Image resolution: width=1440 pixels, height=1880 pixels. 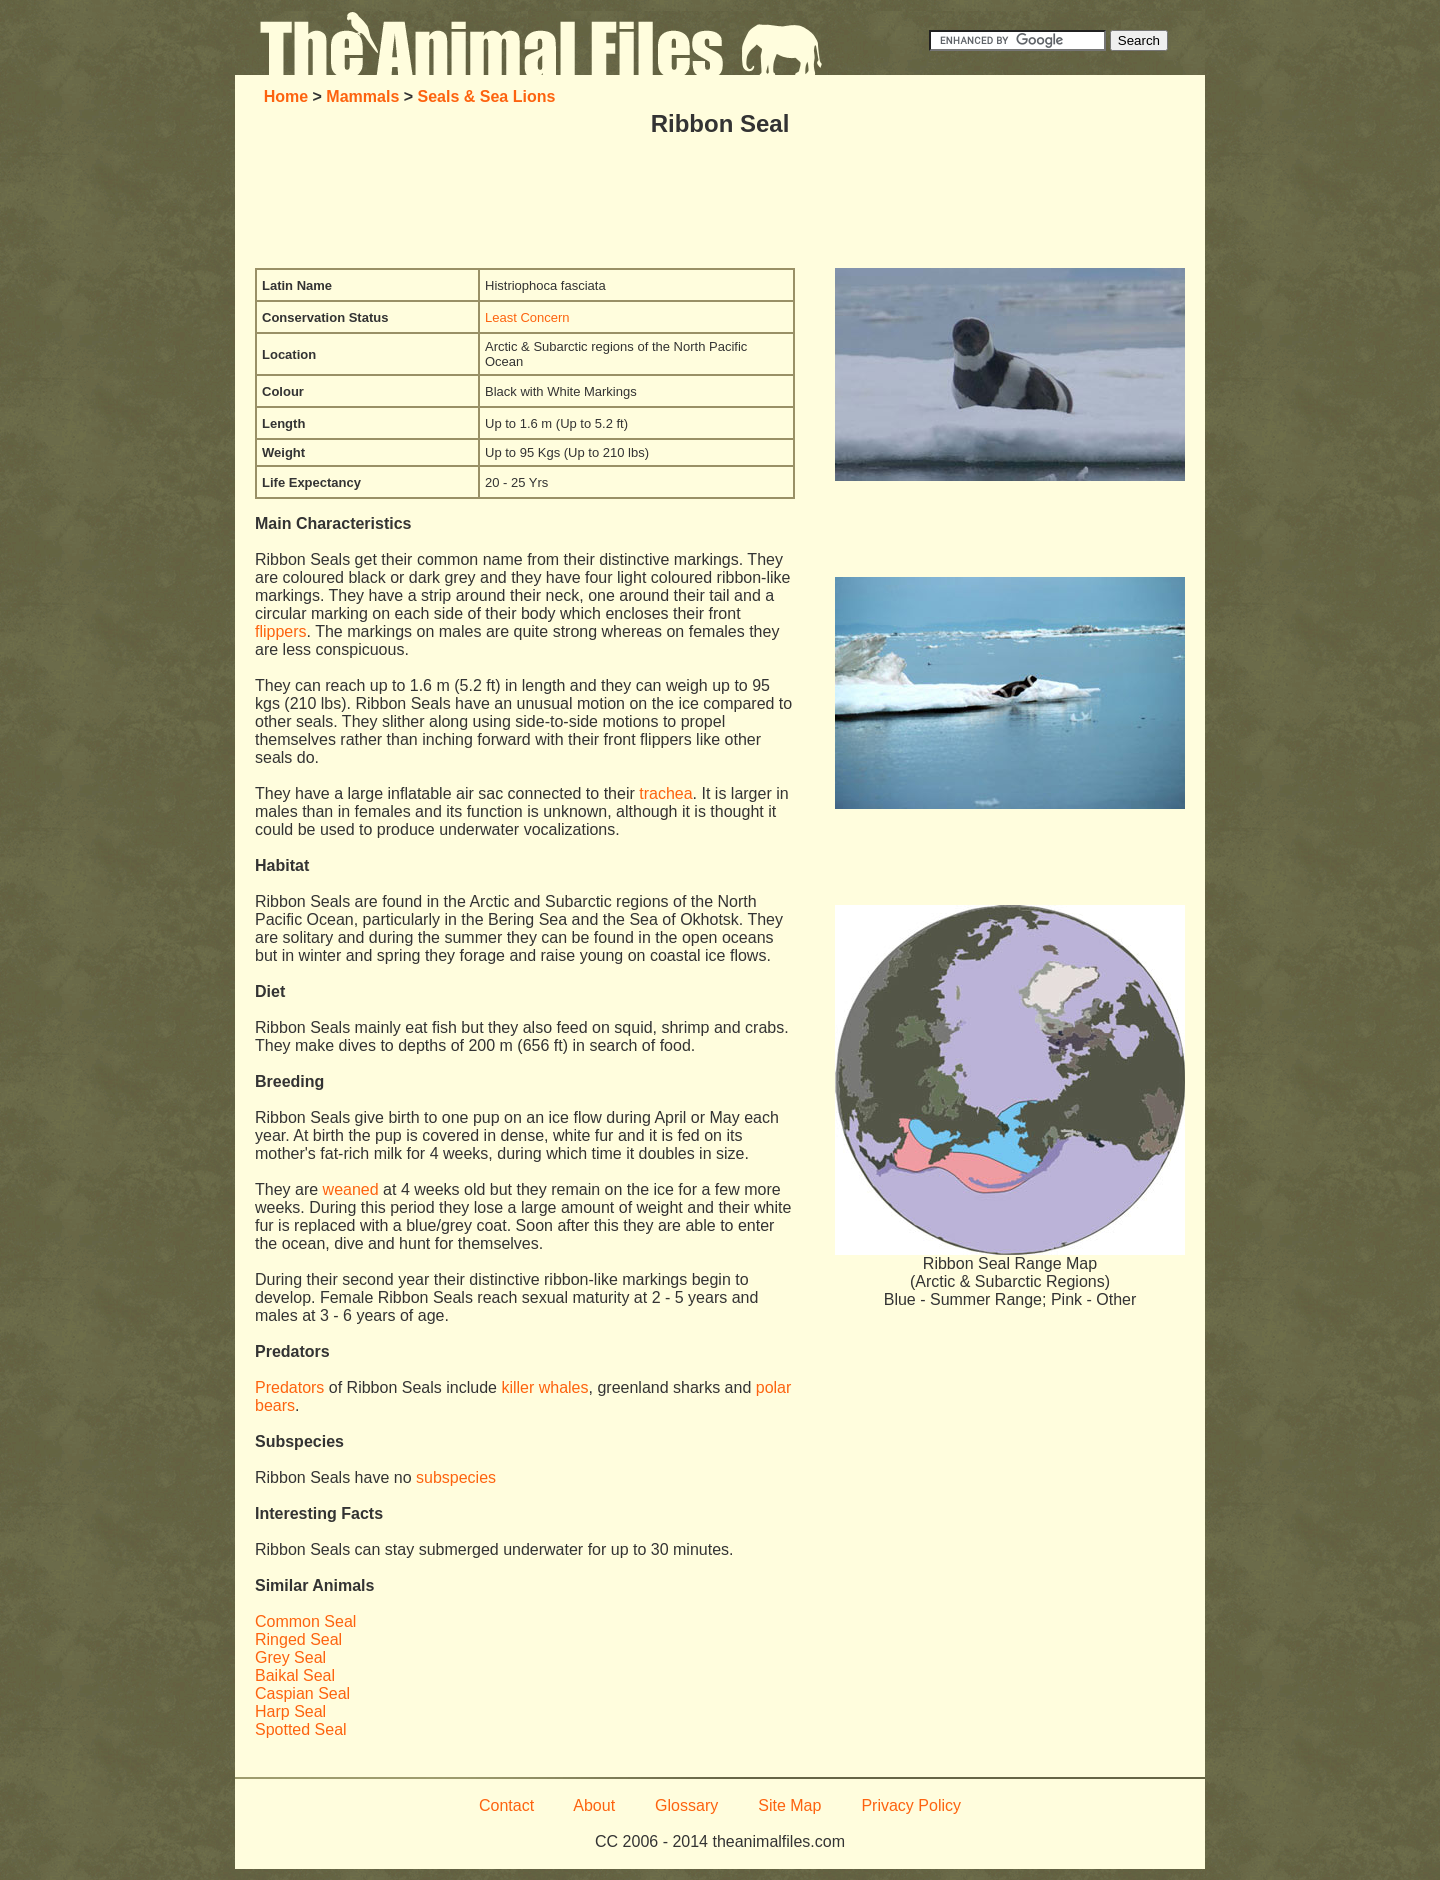 What do you see at coordinates (456, 1477) in the screenshot?
I see `subspecies` at bounding box center [456, 1477].